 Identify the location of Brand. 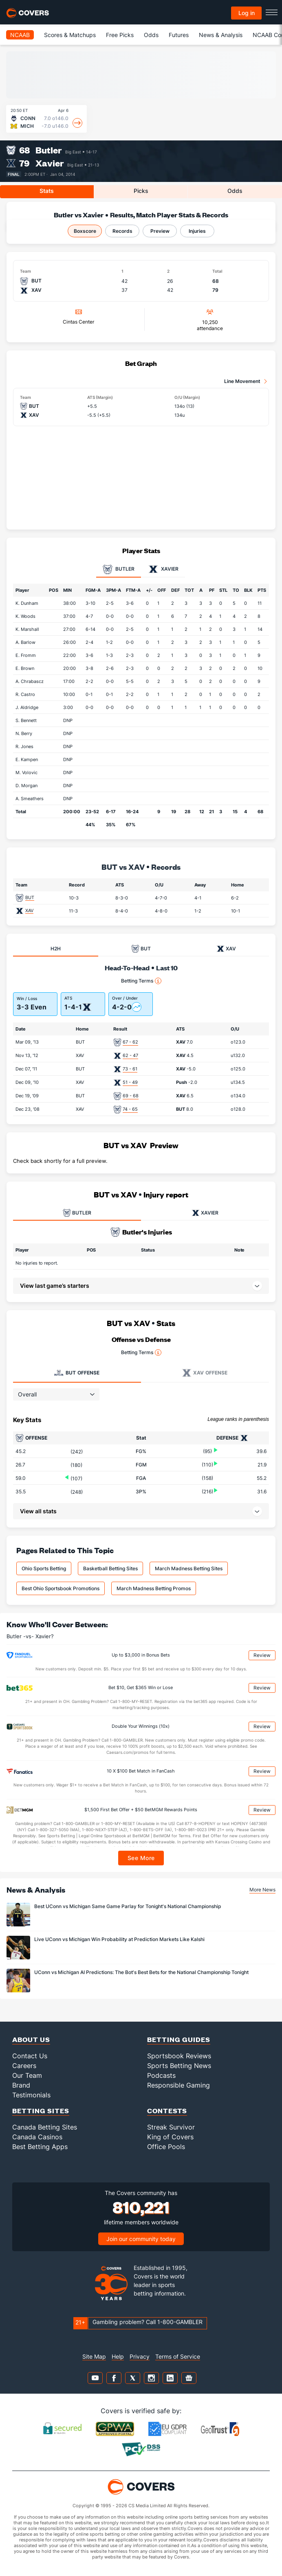
(21, 2085).